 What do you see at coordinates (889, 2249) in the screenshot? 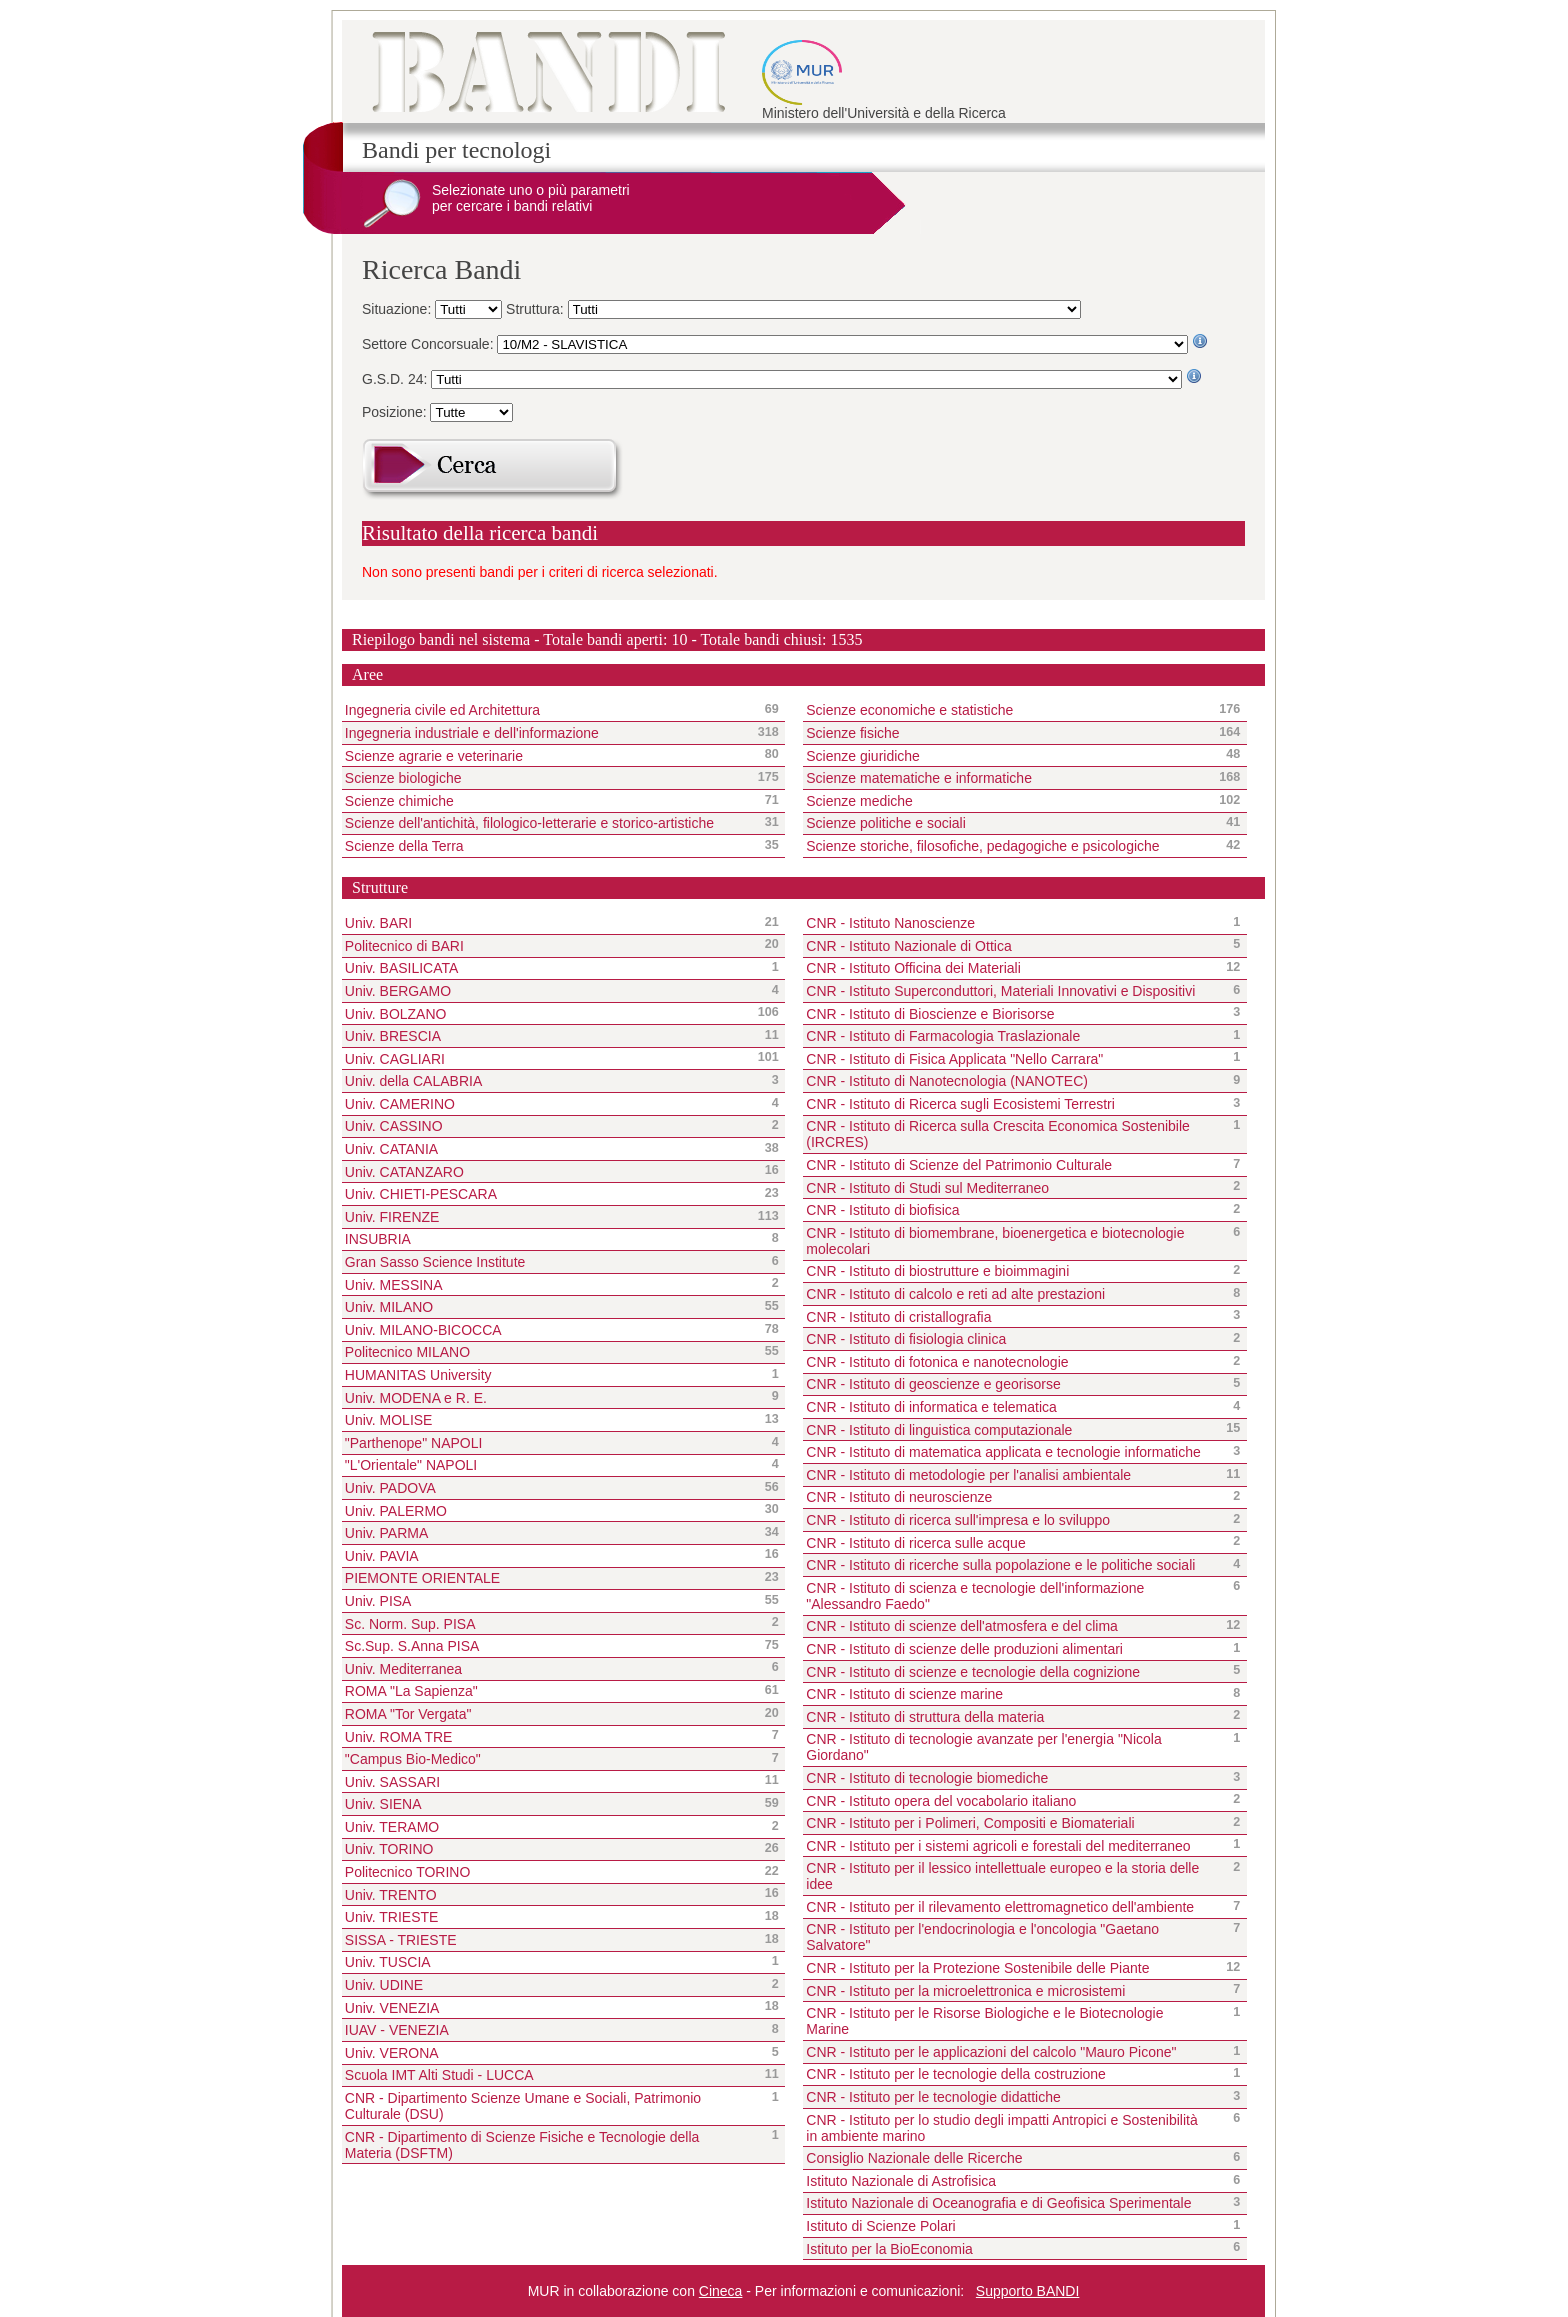
I see `Istituto per la BioEconomia` at bounding box center [889, 2249].